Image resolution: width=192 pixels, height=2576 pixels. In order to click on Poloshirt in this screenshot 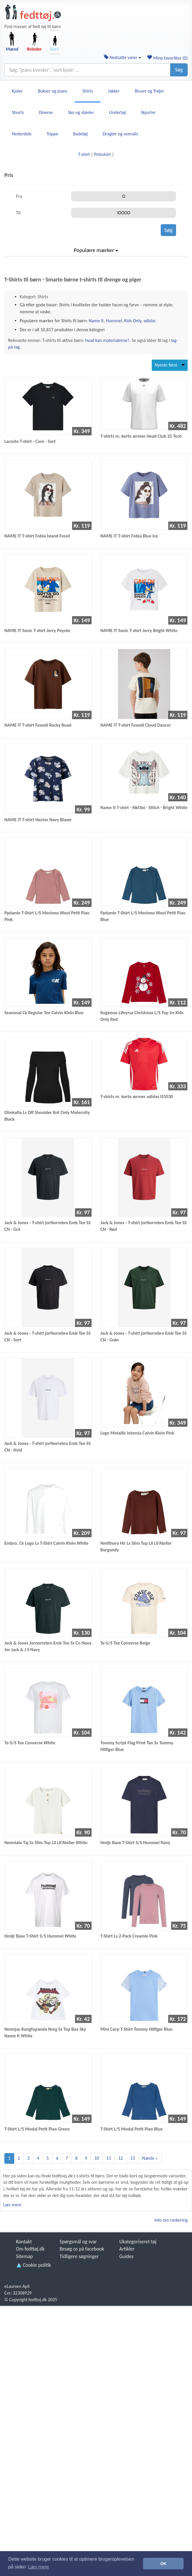, I will do `click(102, 154)`.